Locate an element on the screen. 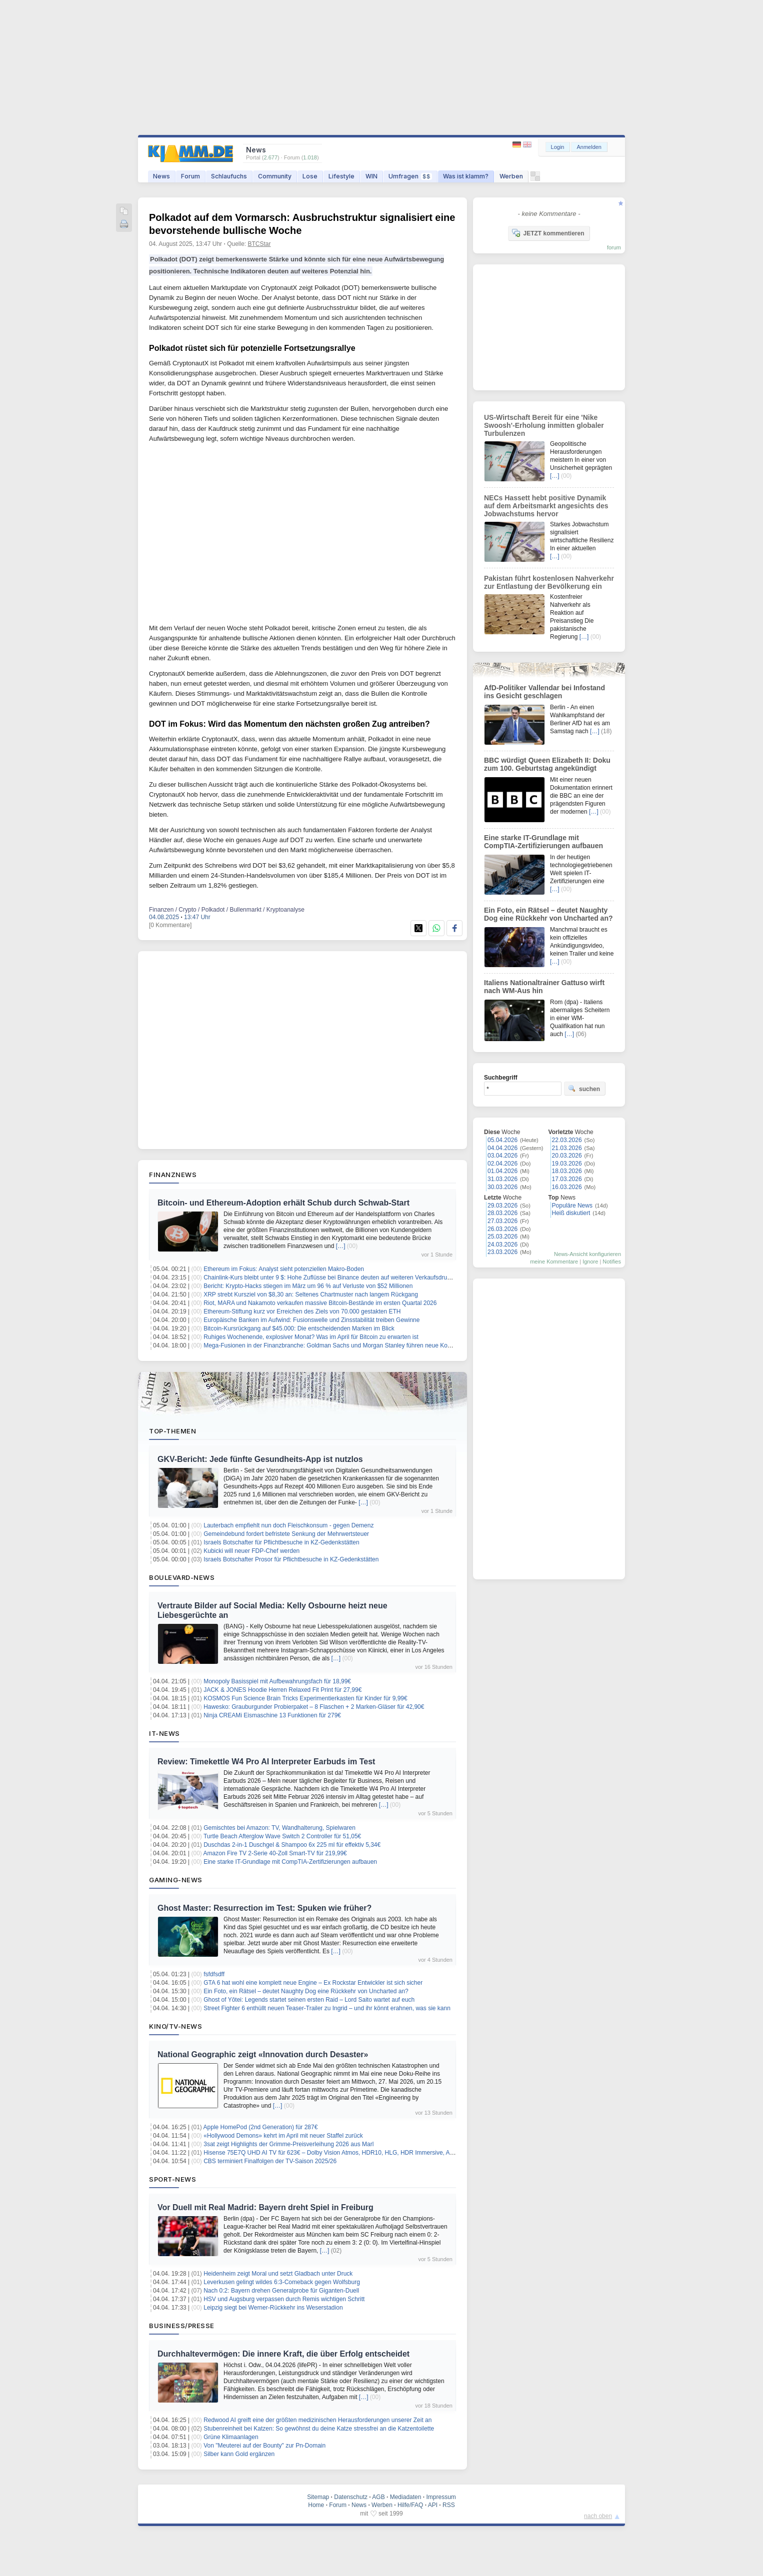  Europäische Banken im Aufwind: Fusionswelle und Zinsstabilität treiben Gewinne is located at coordinates (312, 1319).